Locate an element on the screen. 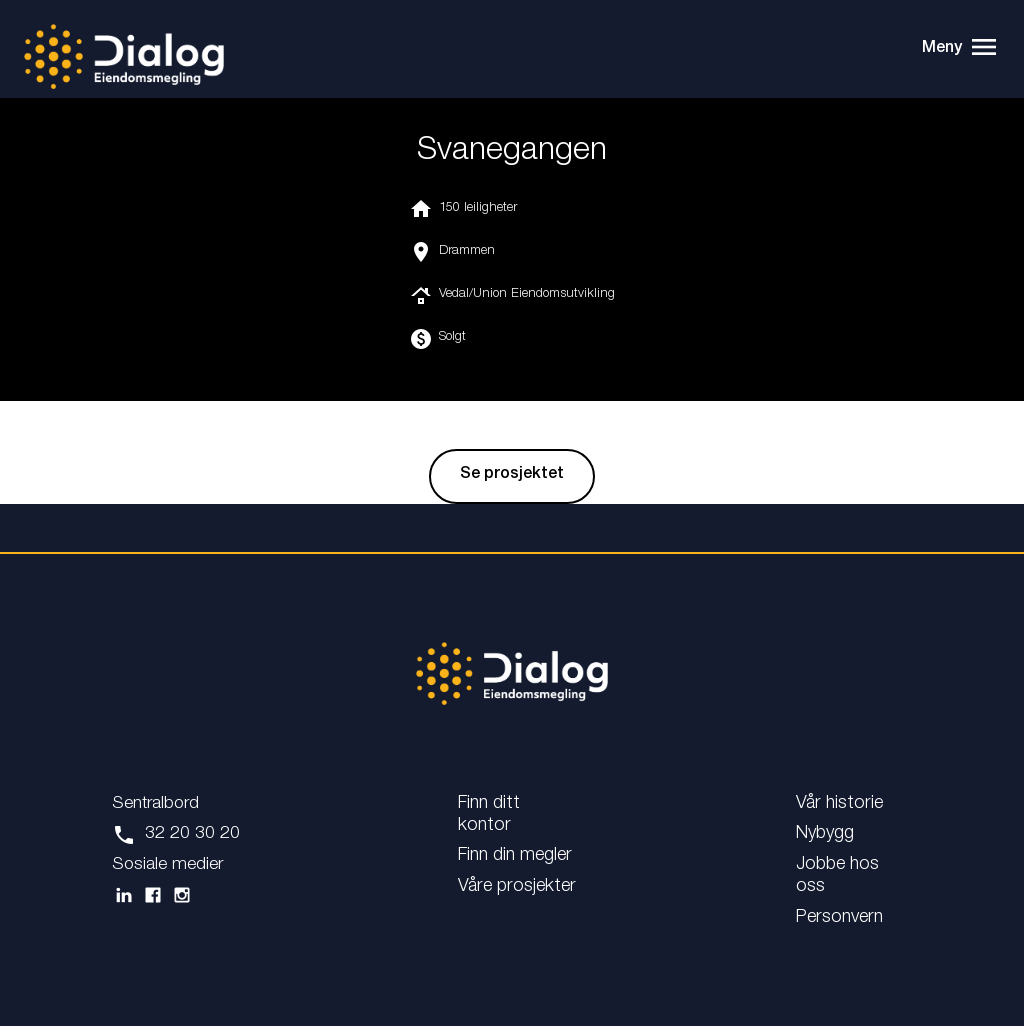 The height and width of the screenshot is (1026, 1024). Se prosjektet is located at coordinates (512, 476).